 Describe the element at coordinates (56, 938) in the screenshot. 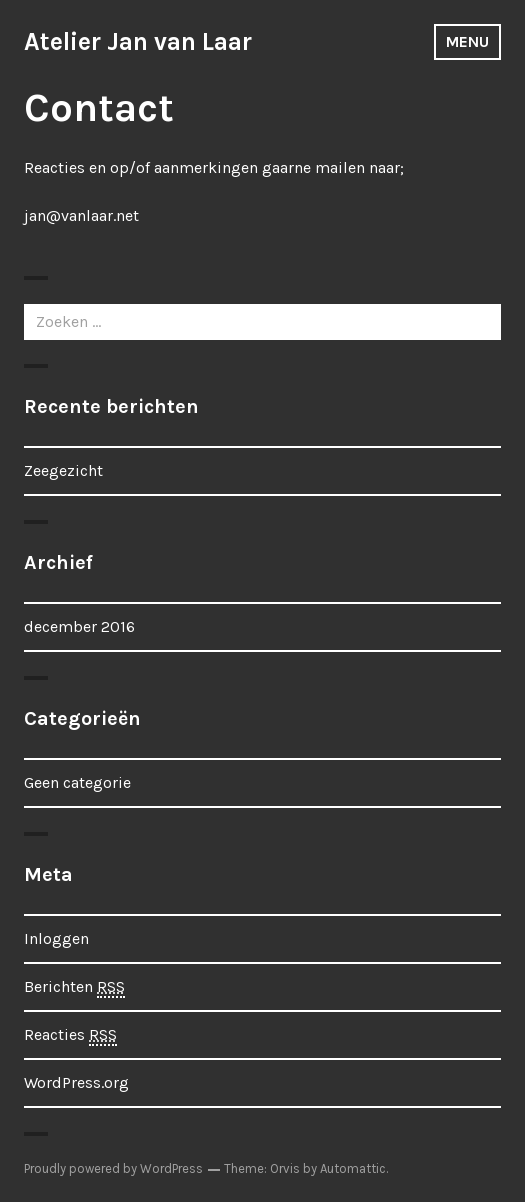

I see `Inloggen` at that location.